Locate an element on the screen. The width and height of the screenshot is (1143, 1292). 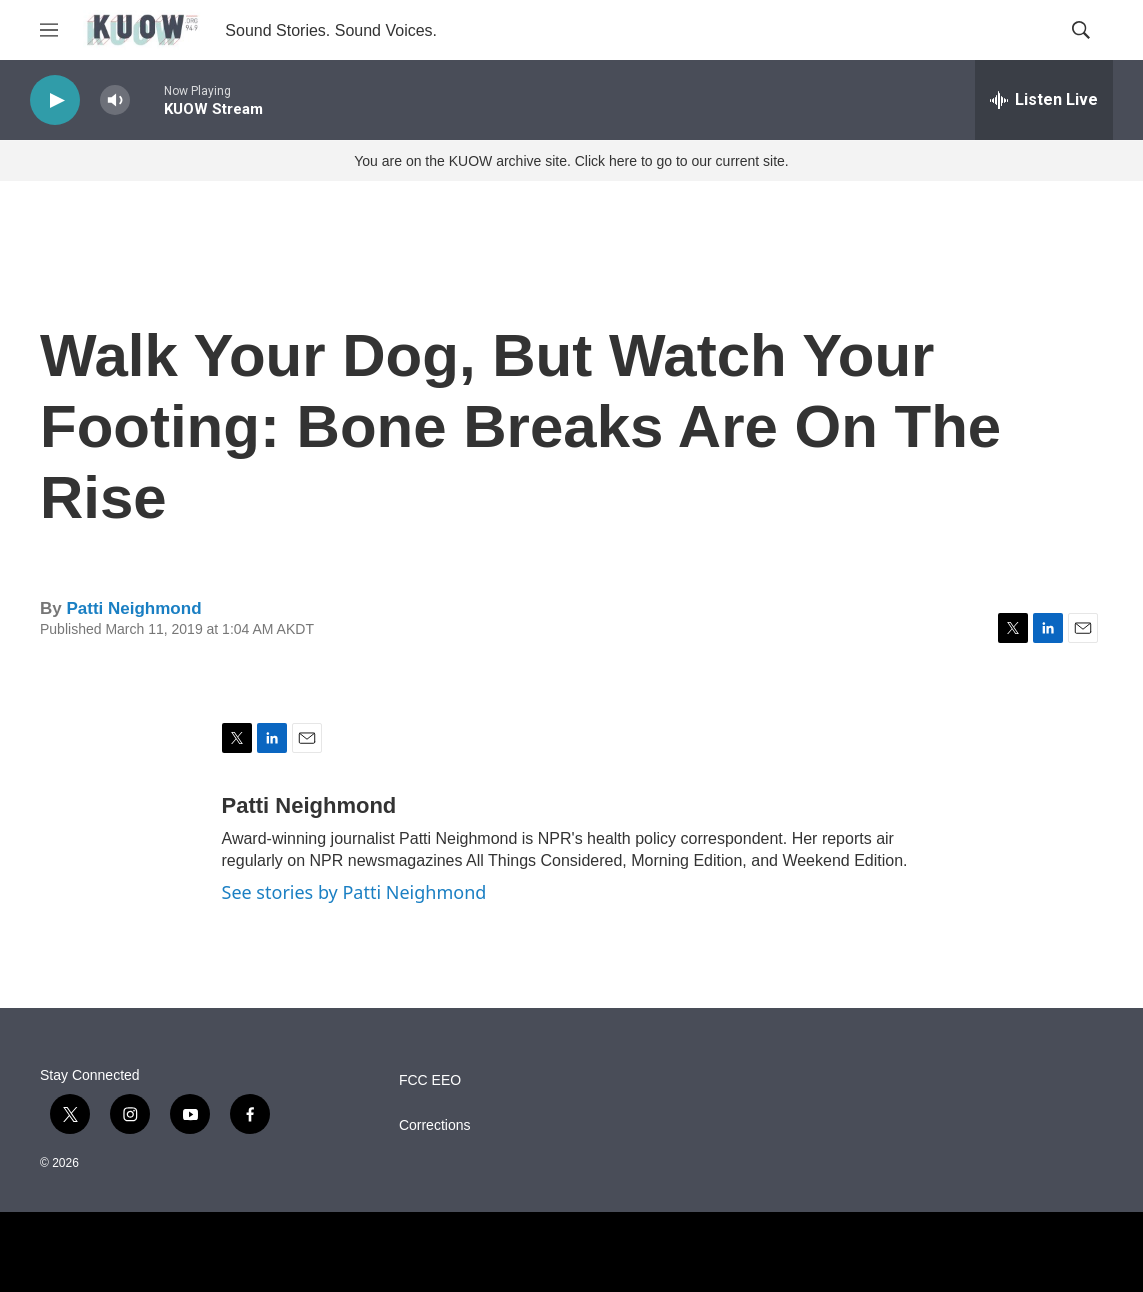
[volume] is located at coordinates (115, 100).